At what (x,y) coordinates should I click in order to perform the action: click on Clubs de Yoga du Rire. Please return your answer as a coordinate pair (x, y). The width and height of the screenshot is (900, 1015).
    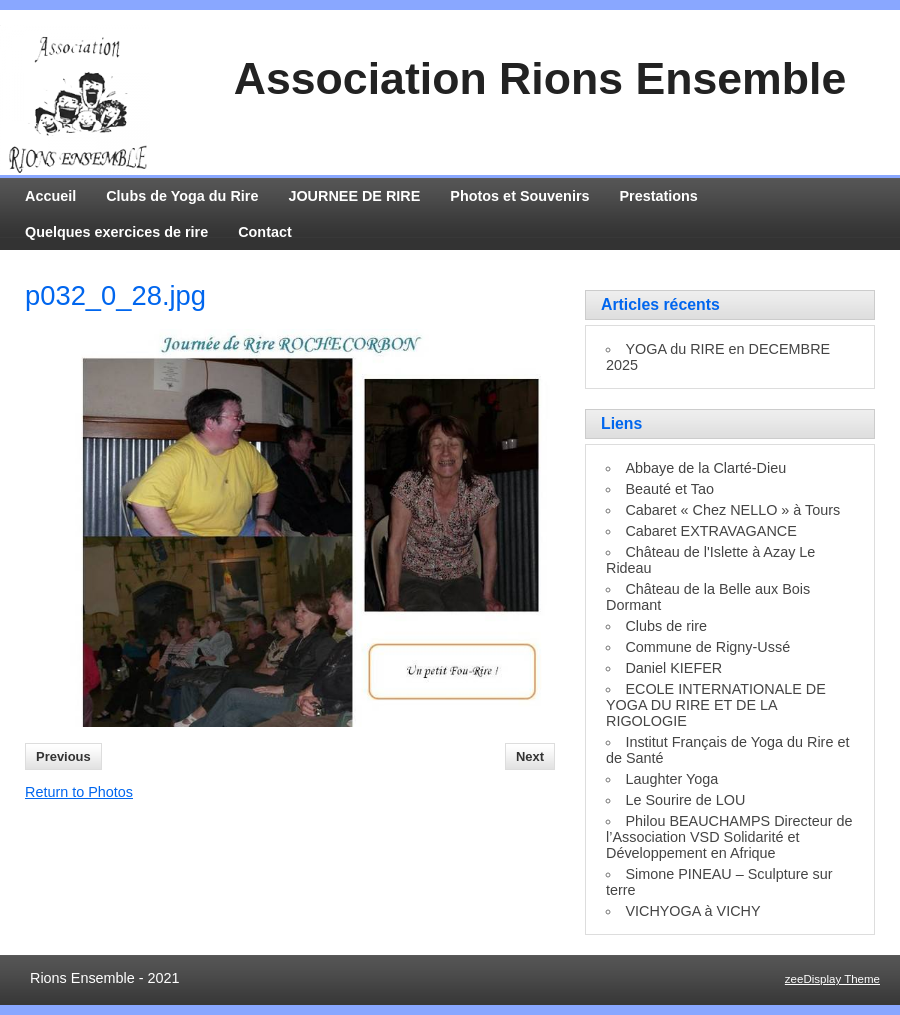
    Looking at the image, I should click on (182, 196).